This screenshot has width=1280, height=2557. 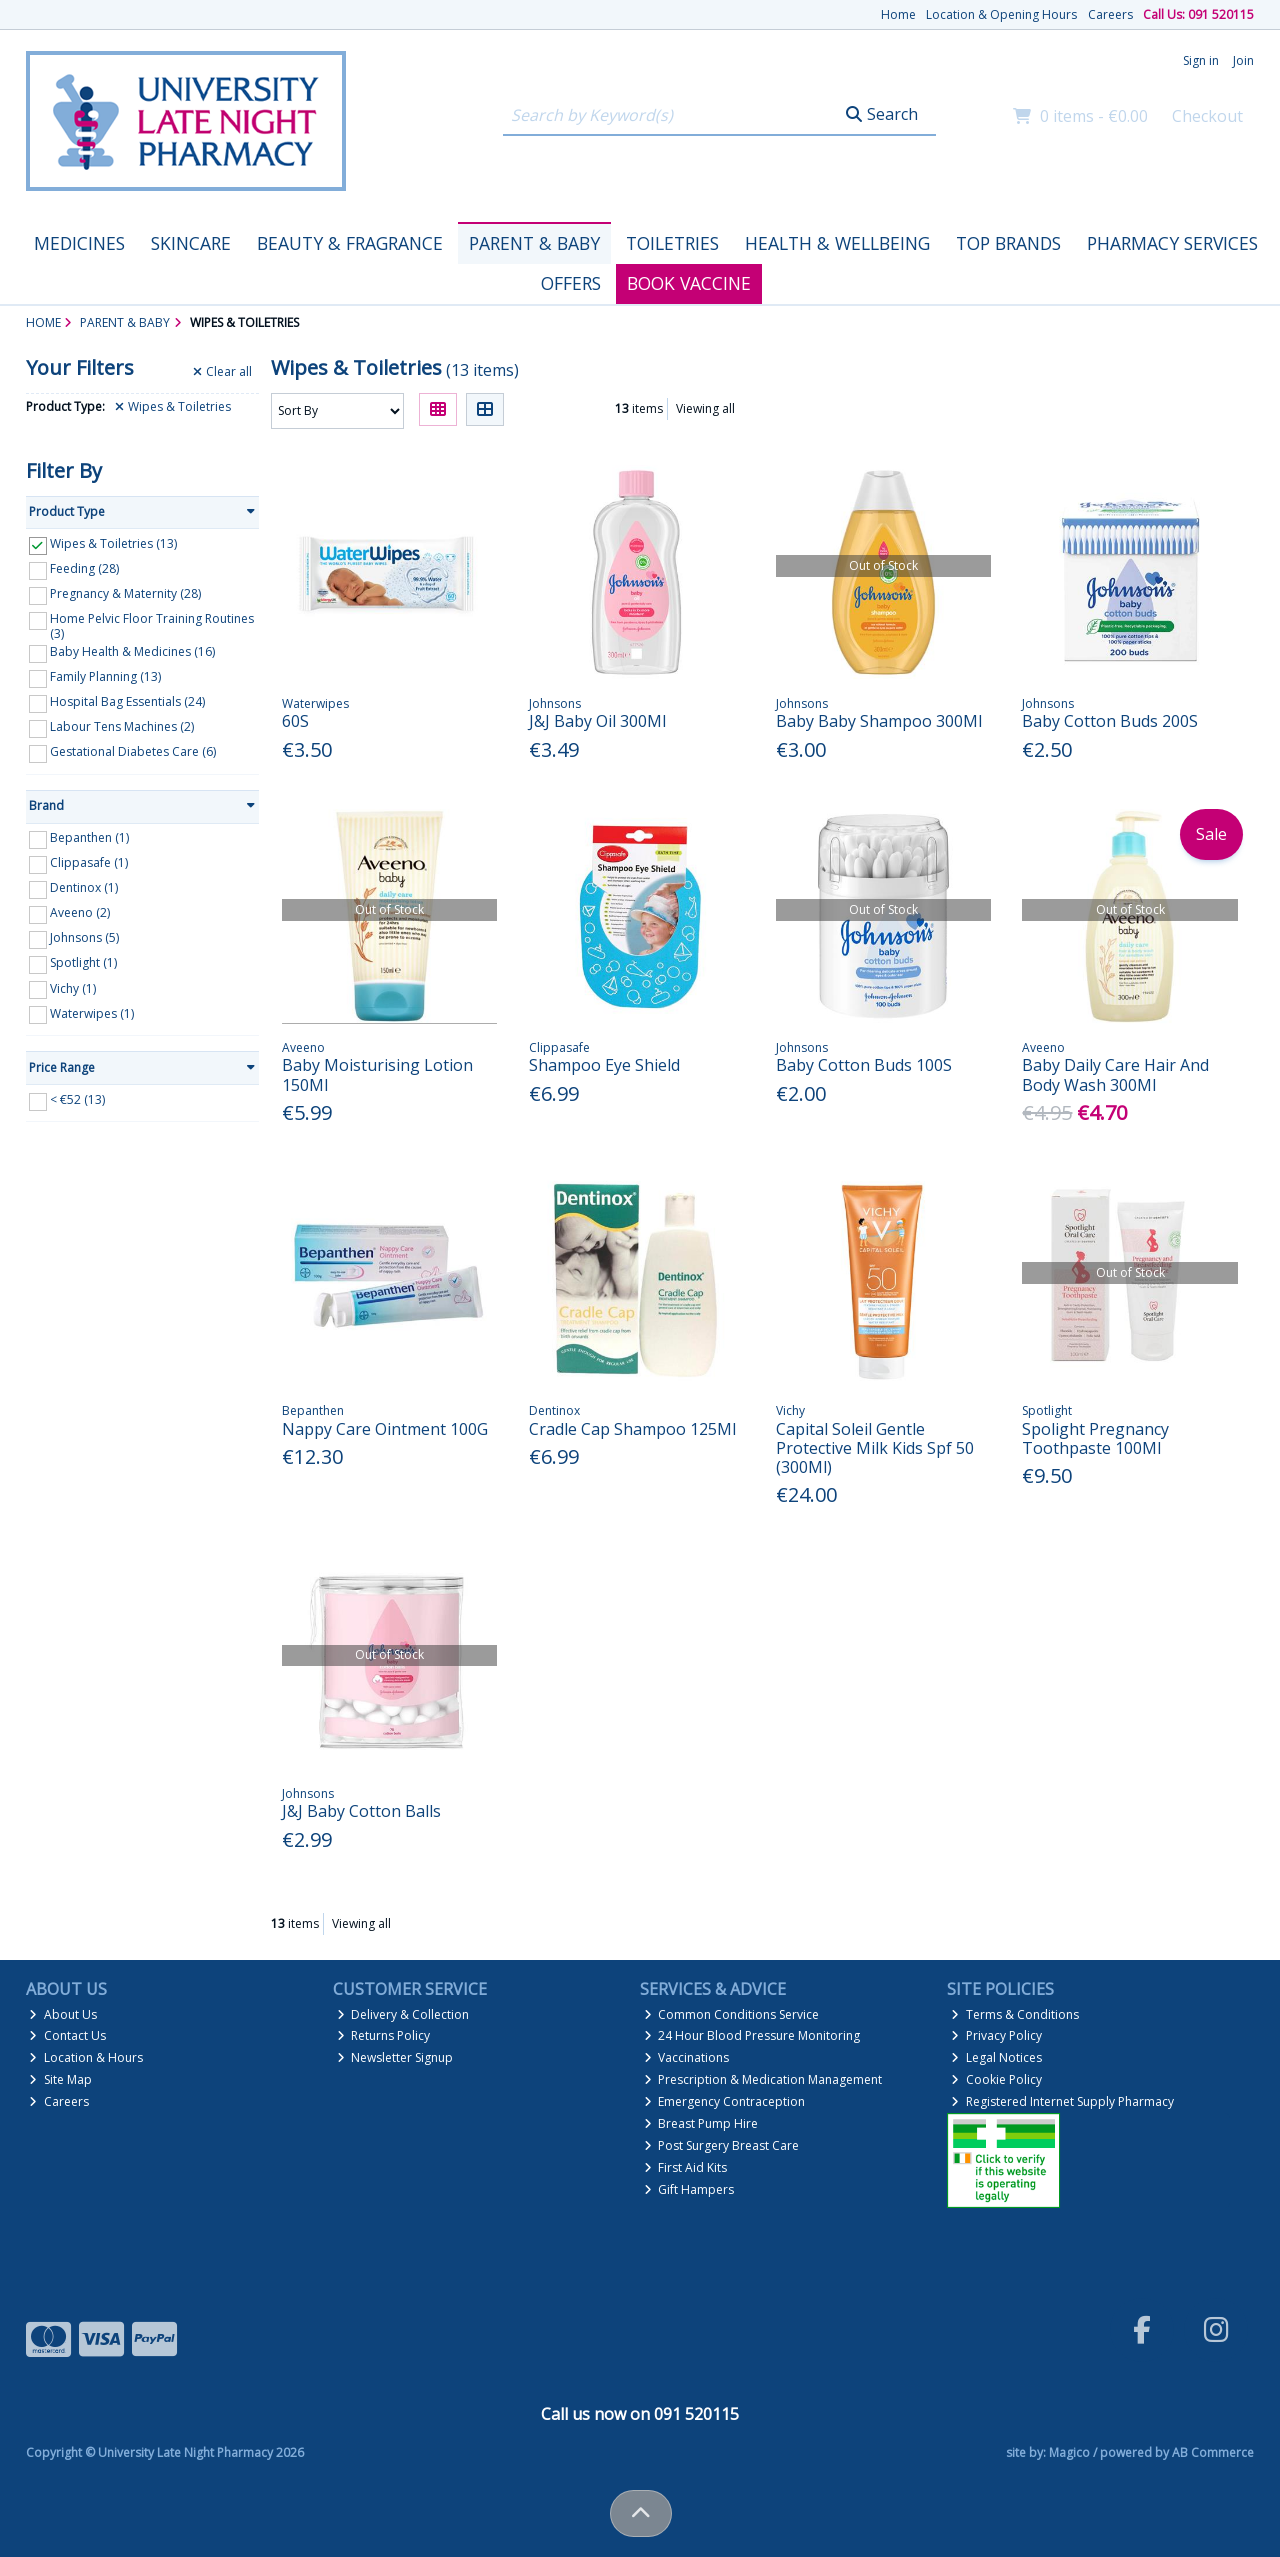 What do you see at coordinates (701, 2123) in the screenshot?
I see `Breast Pump Hire` at bounding box center [701, 2123].